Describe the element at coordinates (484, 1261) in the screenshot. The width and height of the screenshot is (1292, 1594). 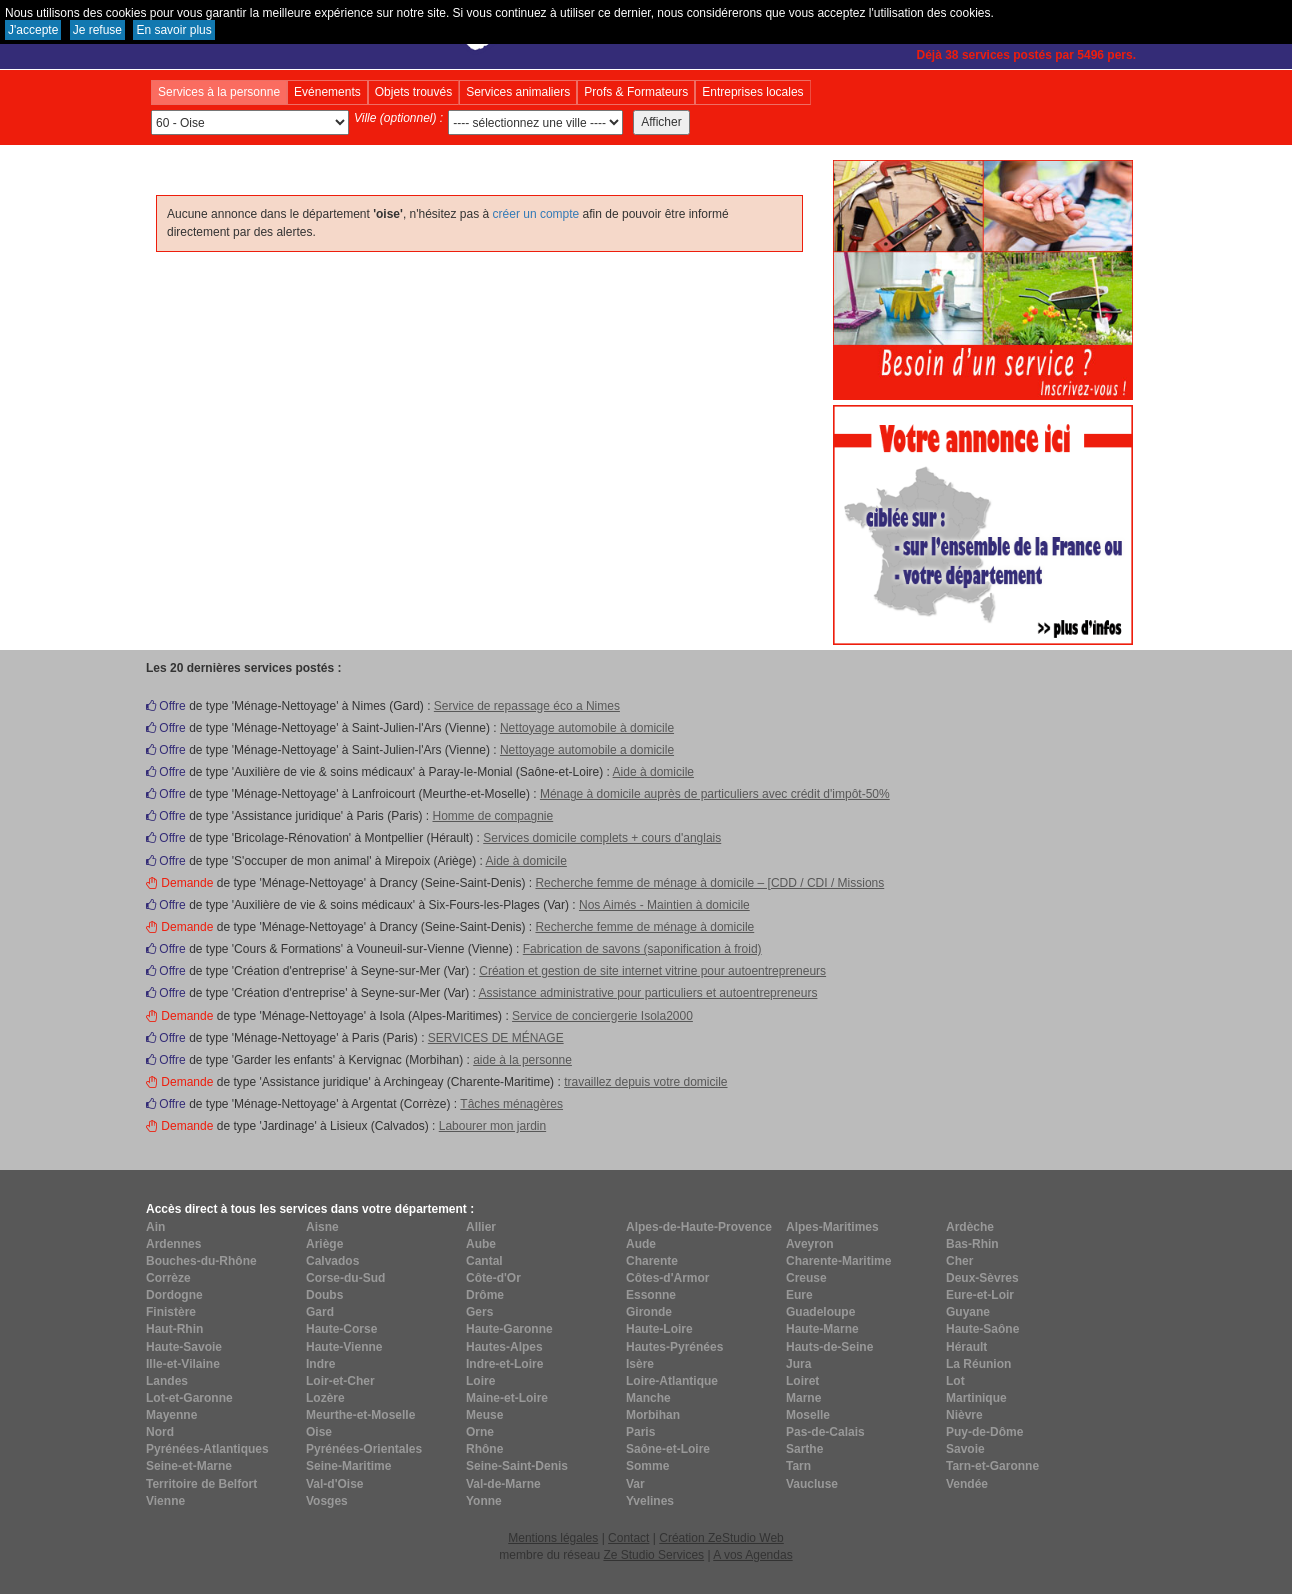
I see `Cantal` at that location.